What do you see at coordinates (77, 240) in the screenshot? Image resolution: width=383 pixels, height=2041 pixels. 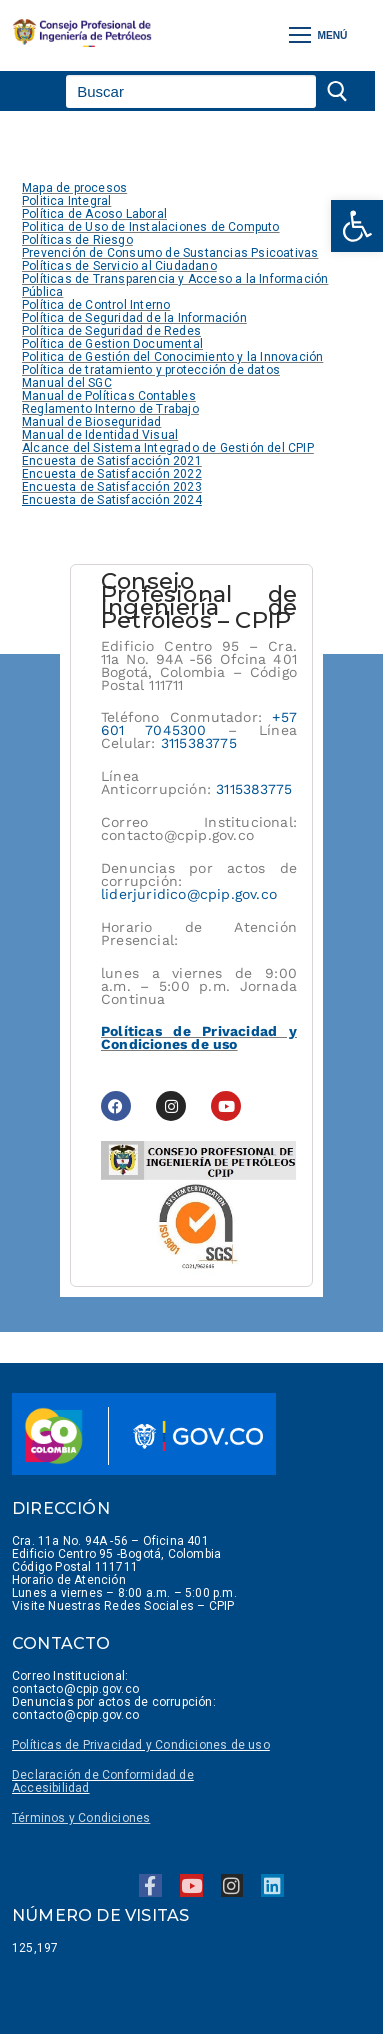 I see `Políticas de Riesgo [link]` at bounding box center [77, 240].